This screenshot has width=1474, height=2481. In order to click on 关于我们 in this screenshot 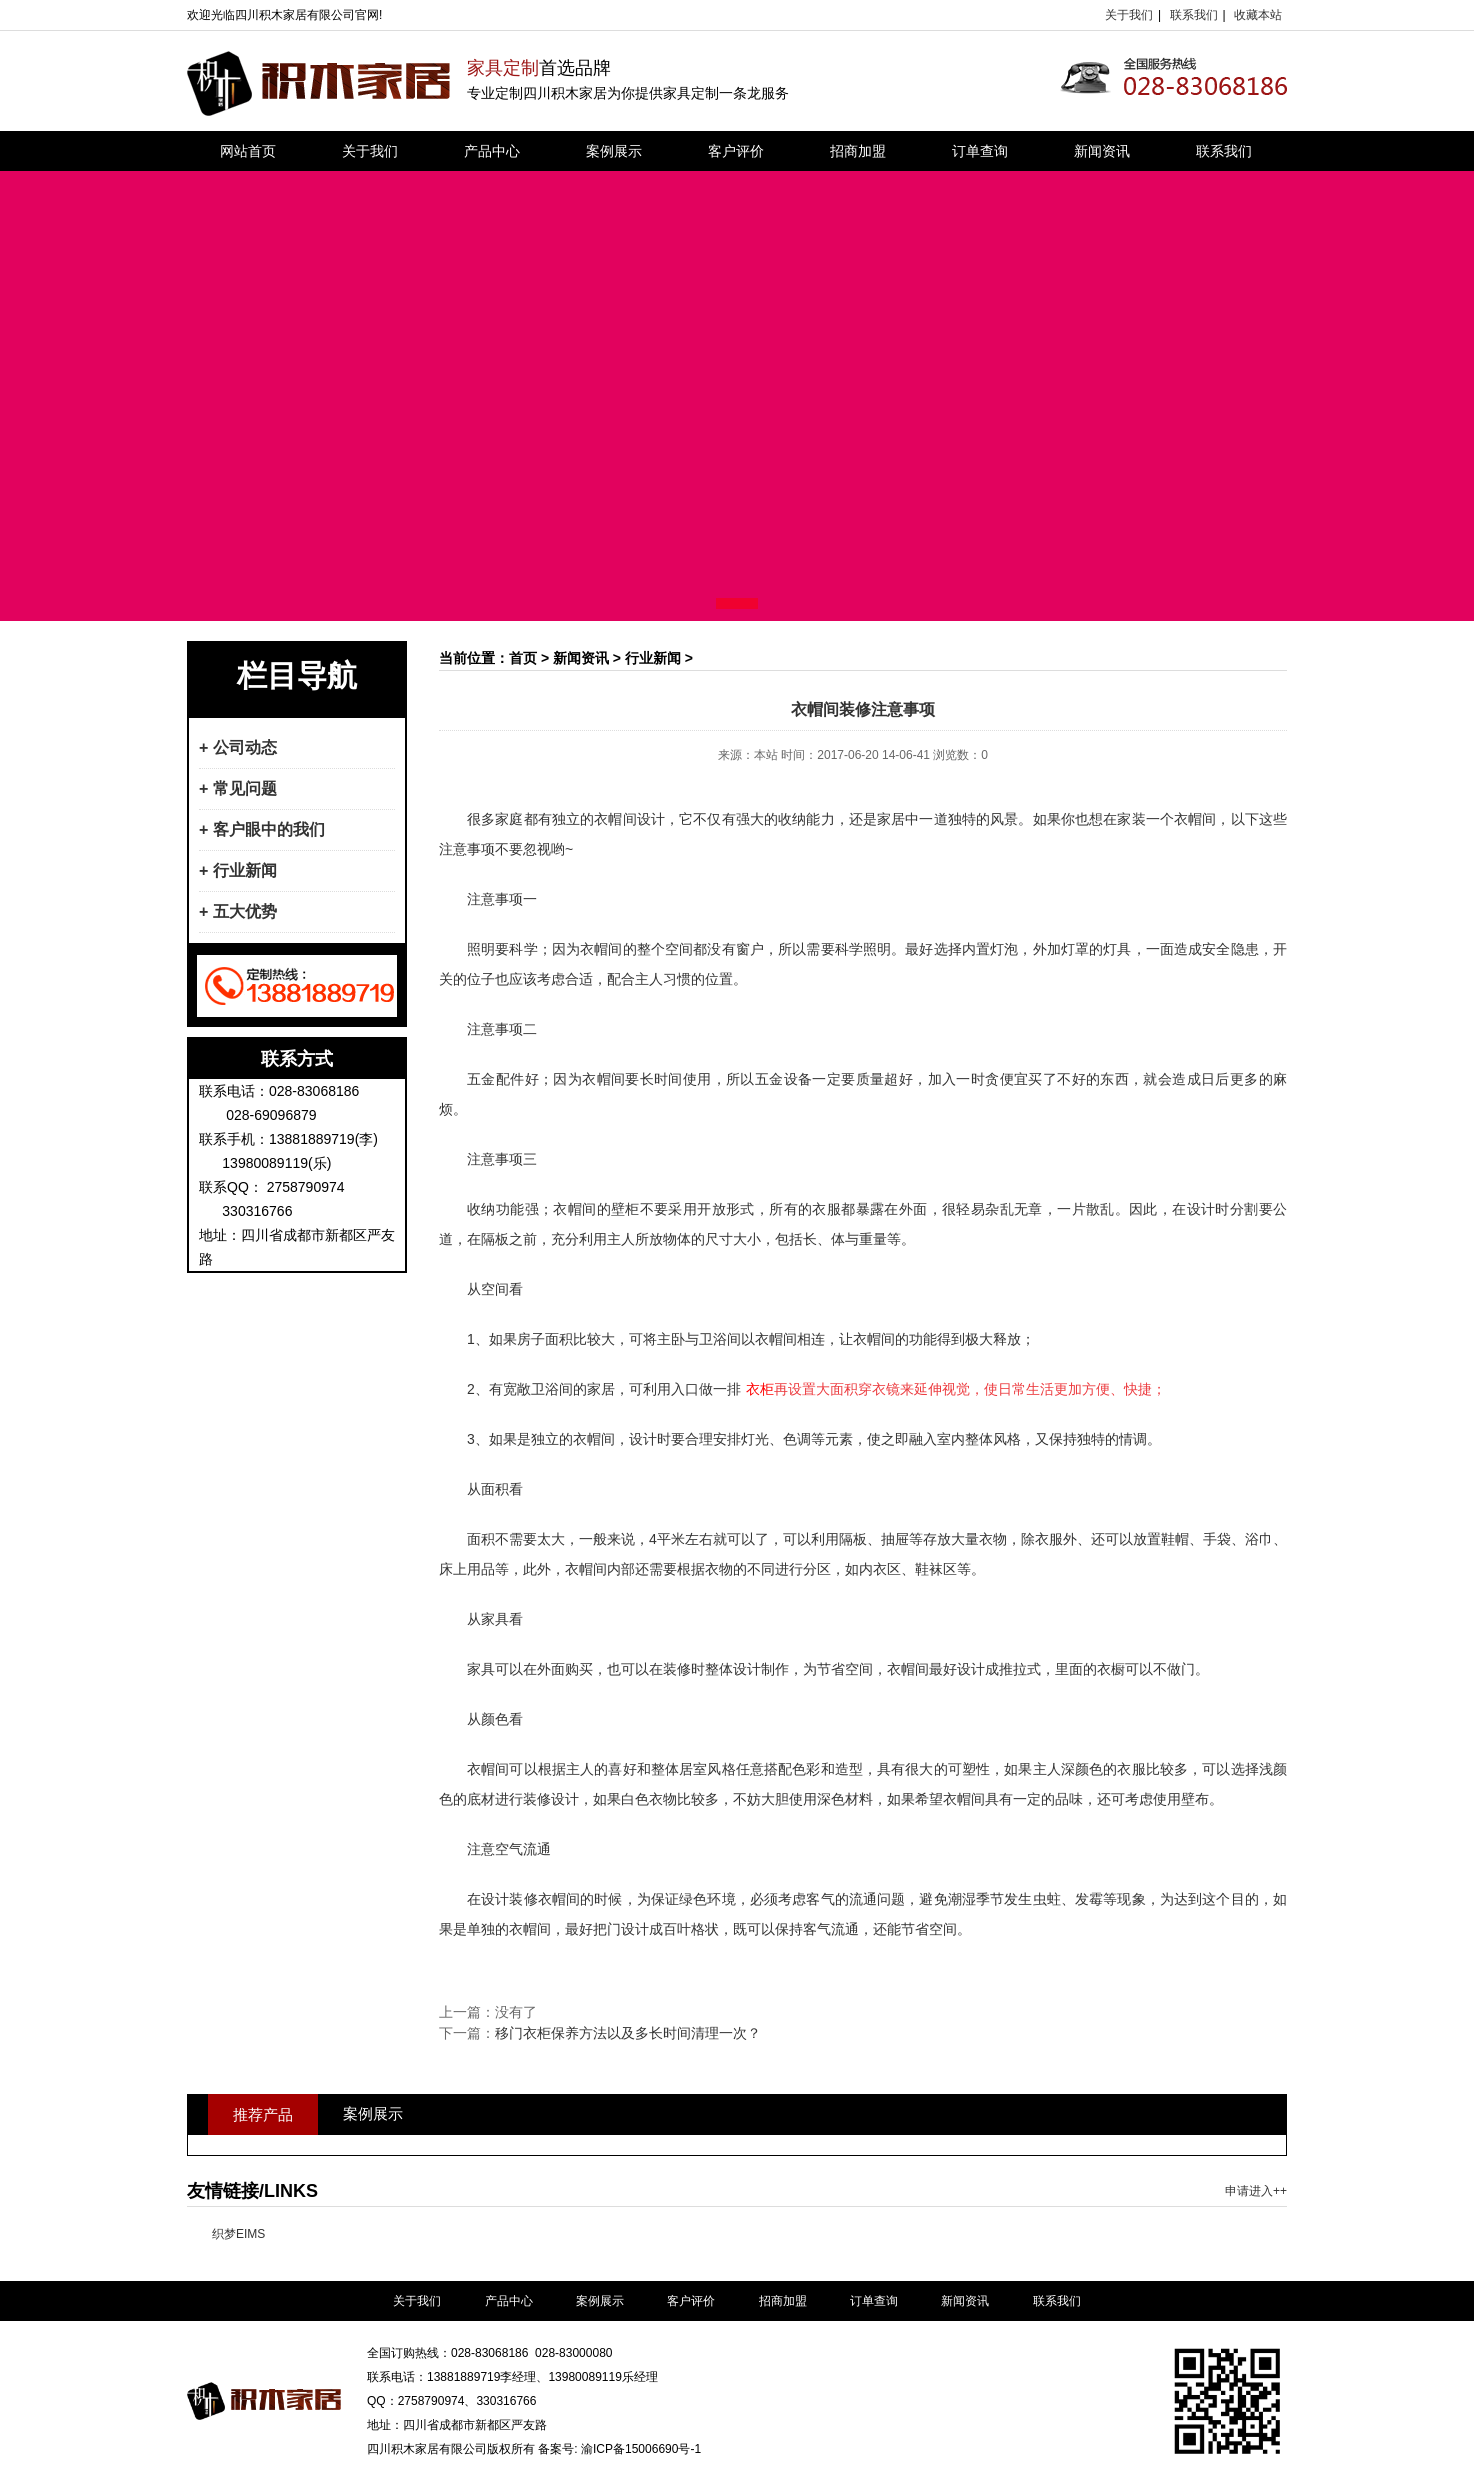, I will do `click(1129, 15)`.